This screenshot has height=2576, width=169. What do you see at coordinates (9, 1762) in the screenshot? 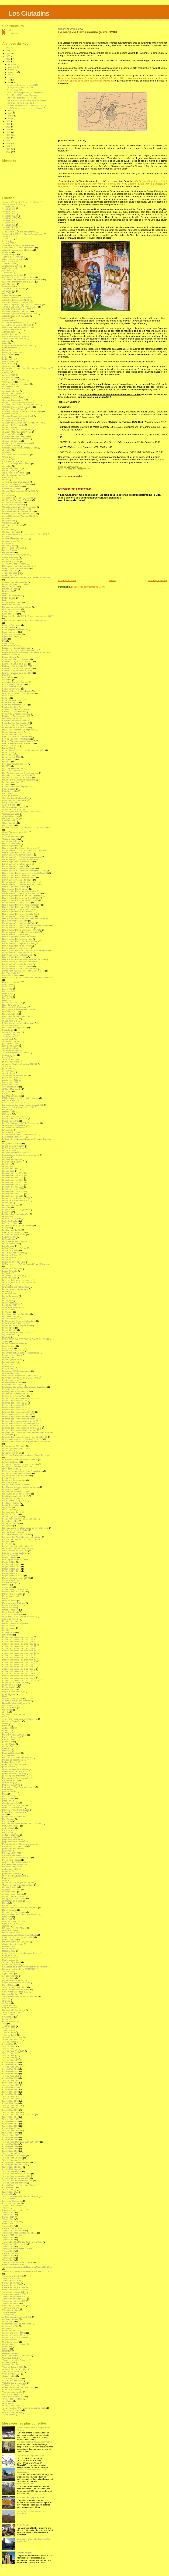
I see `Philippe Decaux` at bounding box center [9, 1762].